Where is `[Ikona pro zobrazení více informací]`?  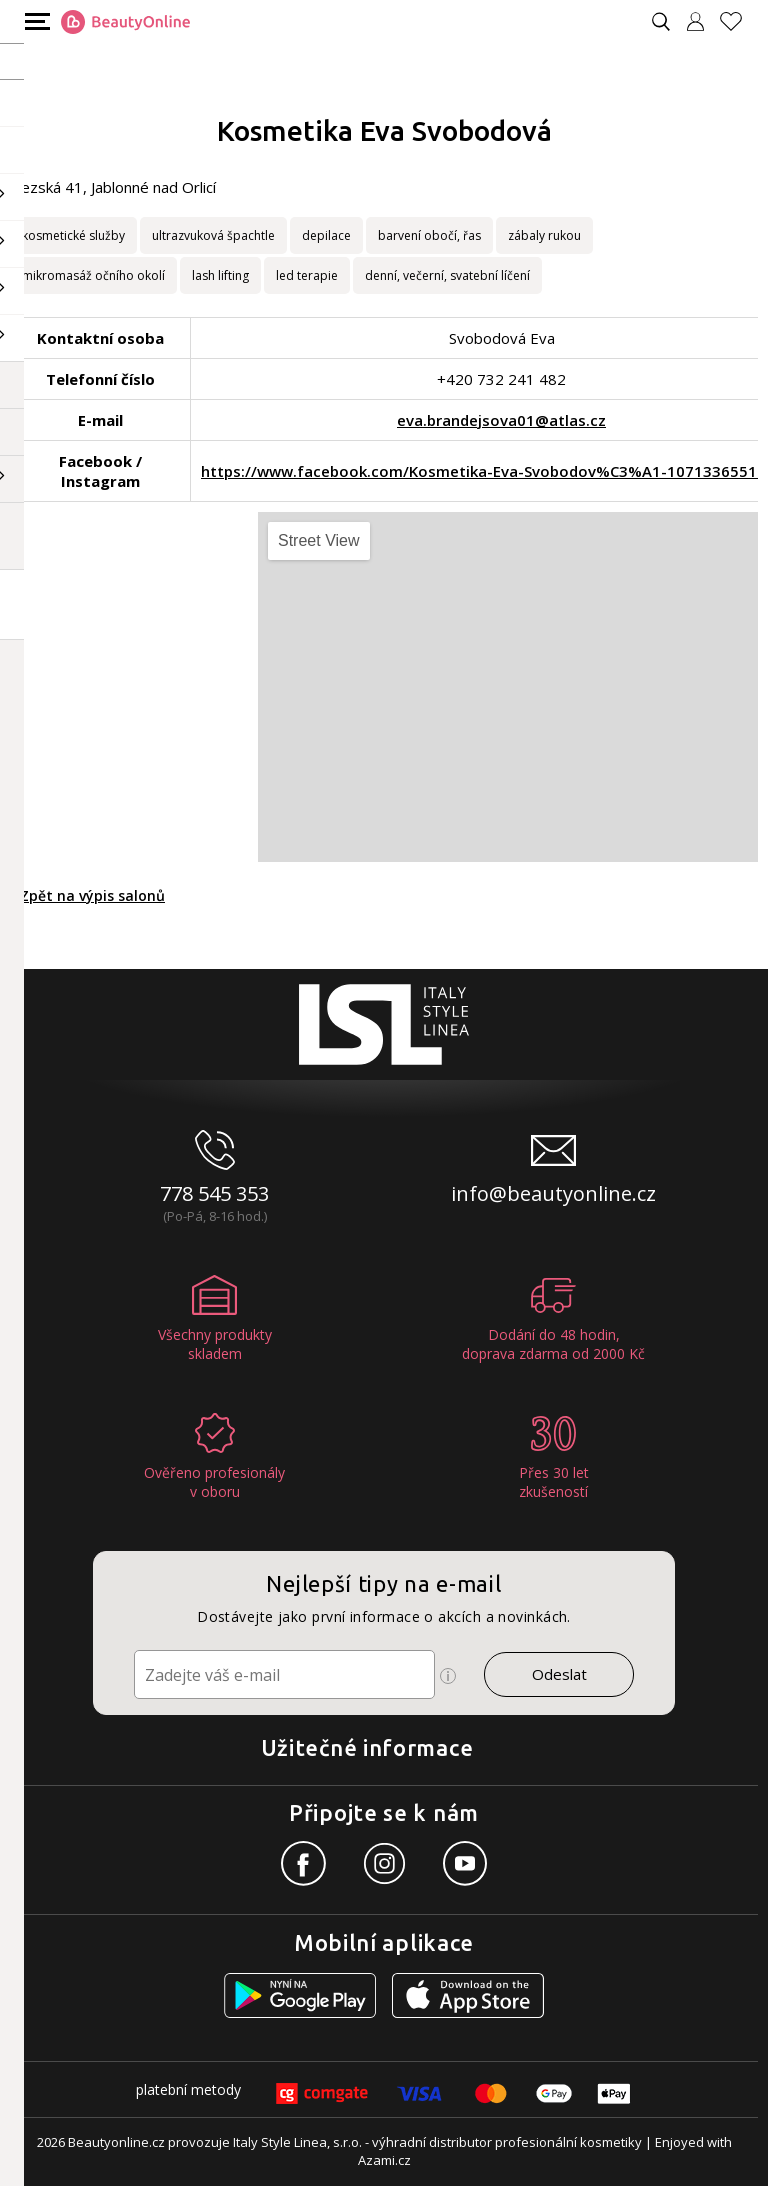 [Ikona pro zobrazení více informací] is located at coordinates (448, 1676).